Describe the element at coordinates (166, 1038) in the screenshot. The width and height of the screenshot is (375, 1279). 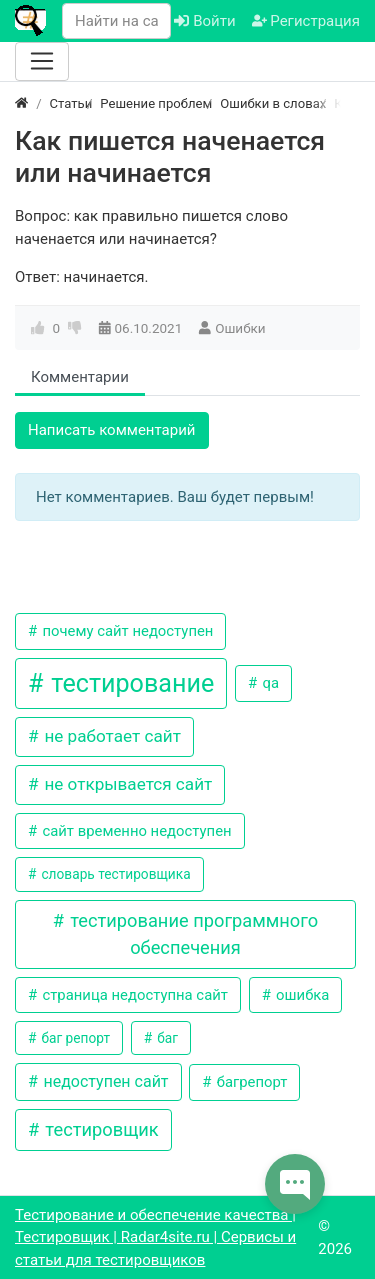
I see `баг` at that location.